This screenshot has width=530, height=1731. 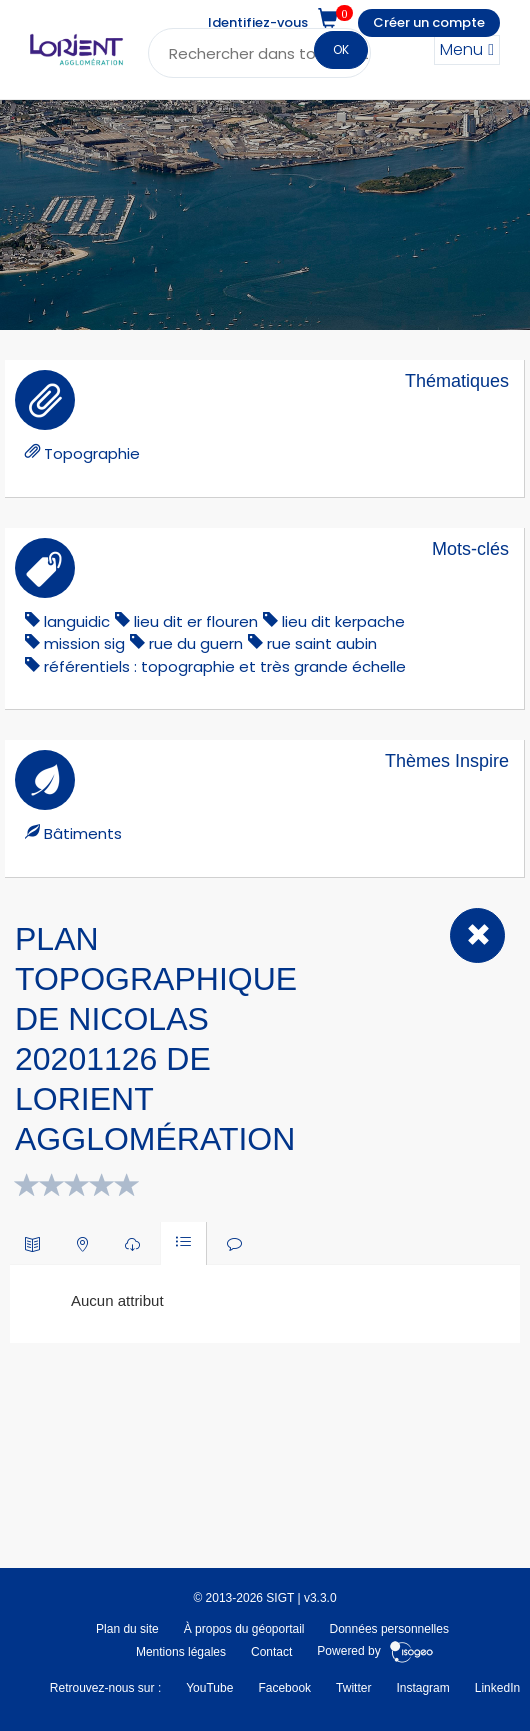 I want to click on Contact, so click(x=271, y=1652).